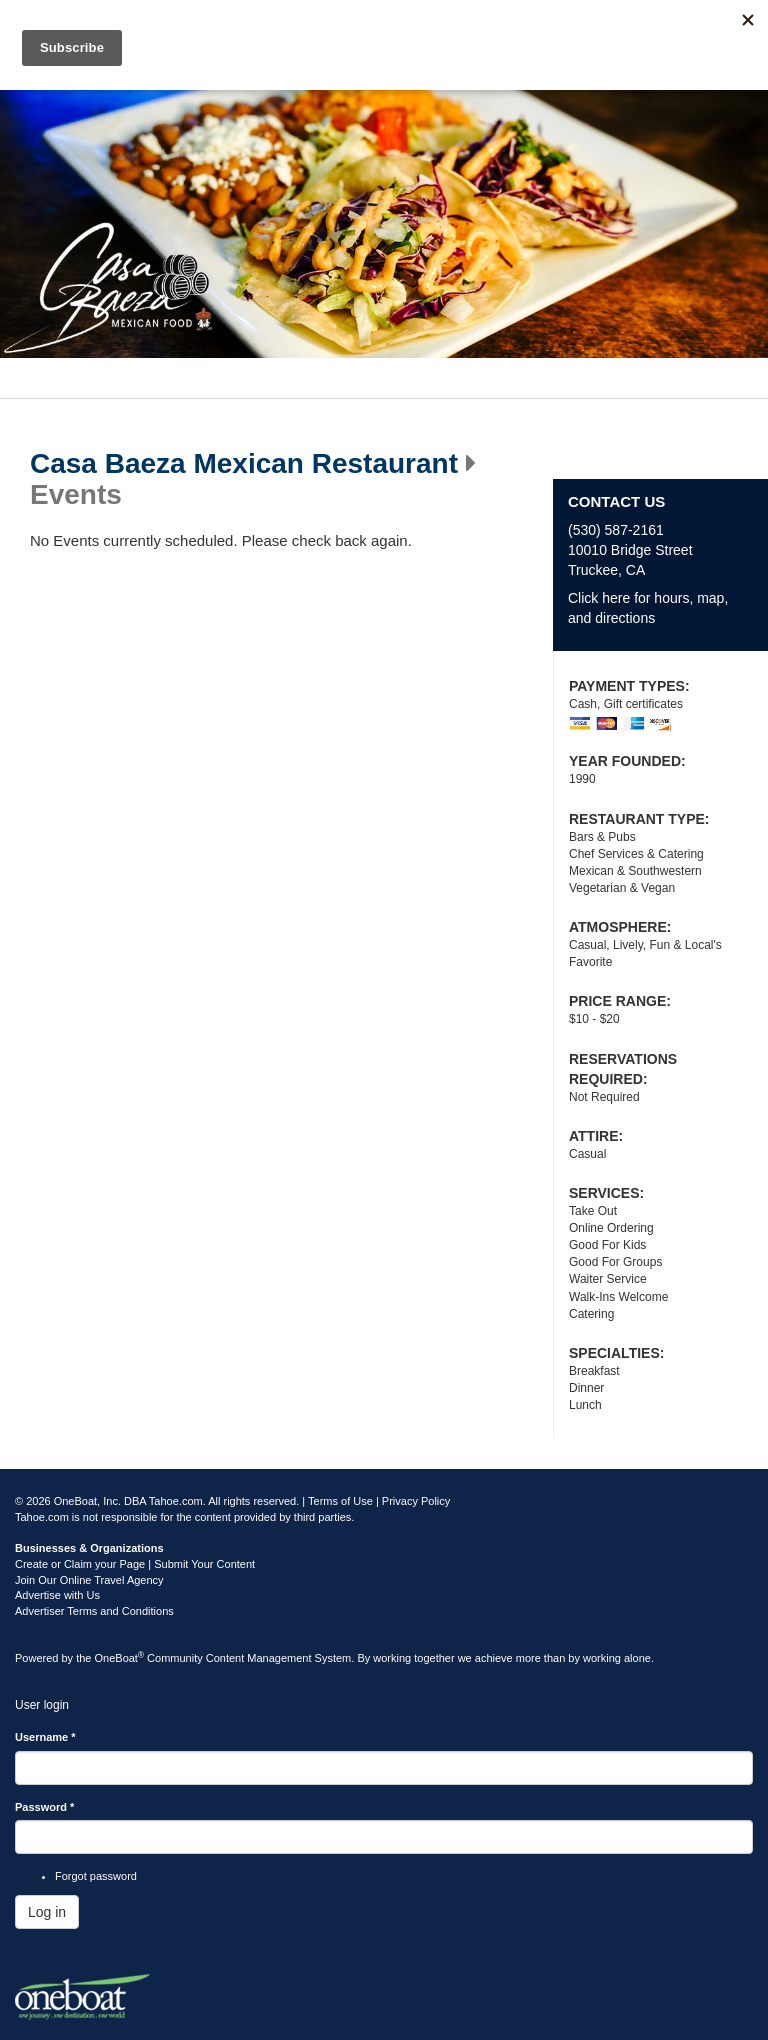  Describe the element at coordinates (57, 1595) in the screenshot. I see `Advertise with Us` at that location.